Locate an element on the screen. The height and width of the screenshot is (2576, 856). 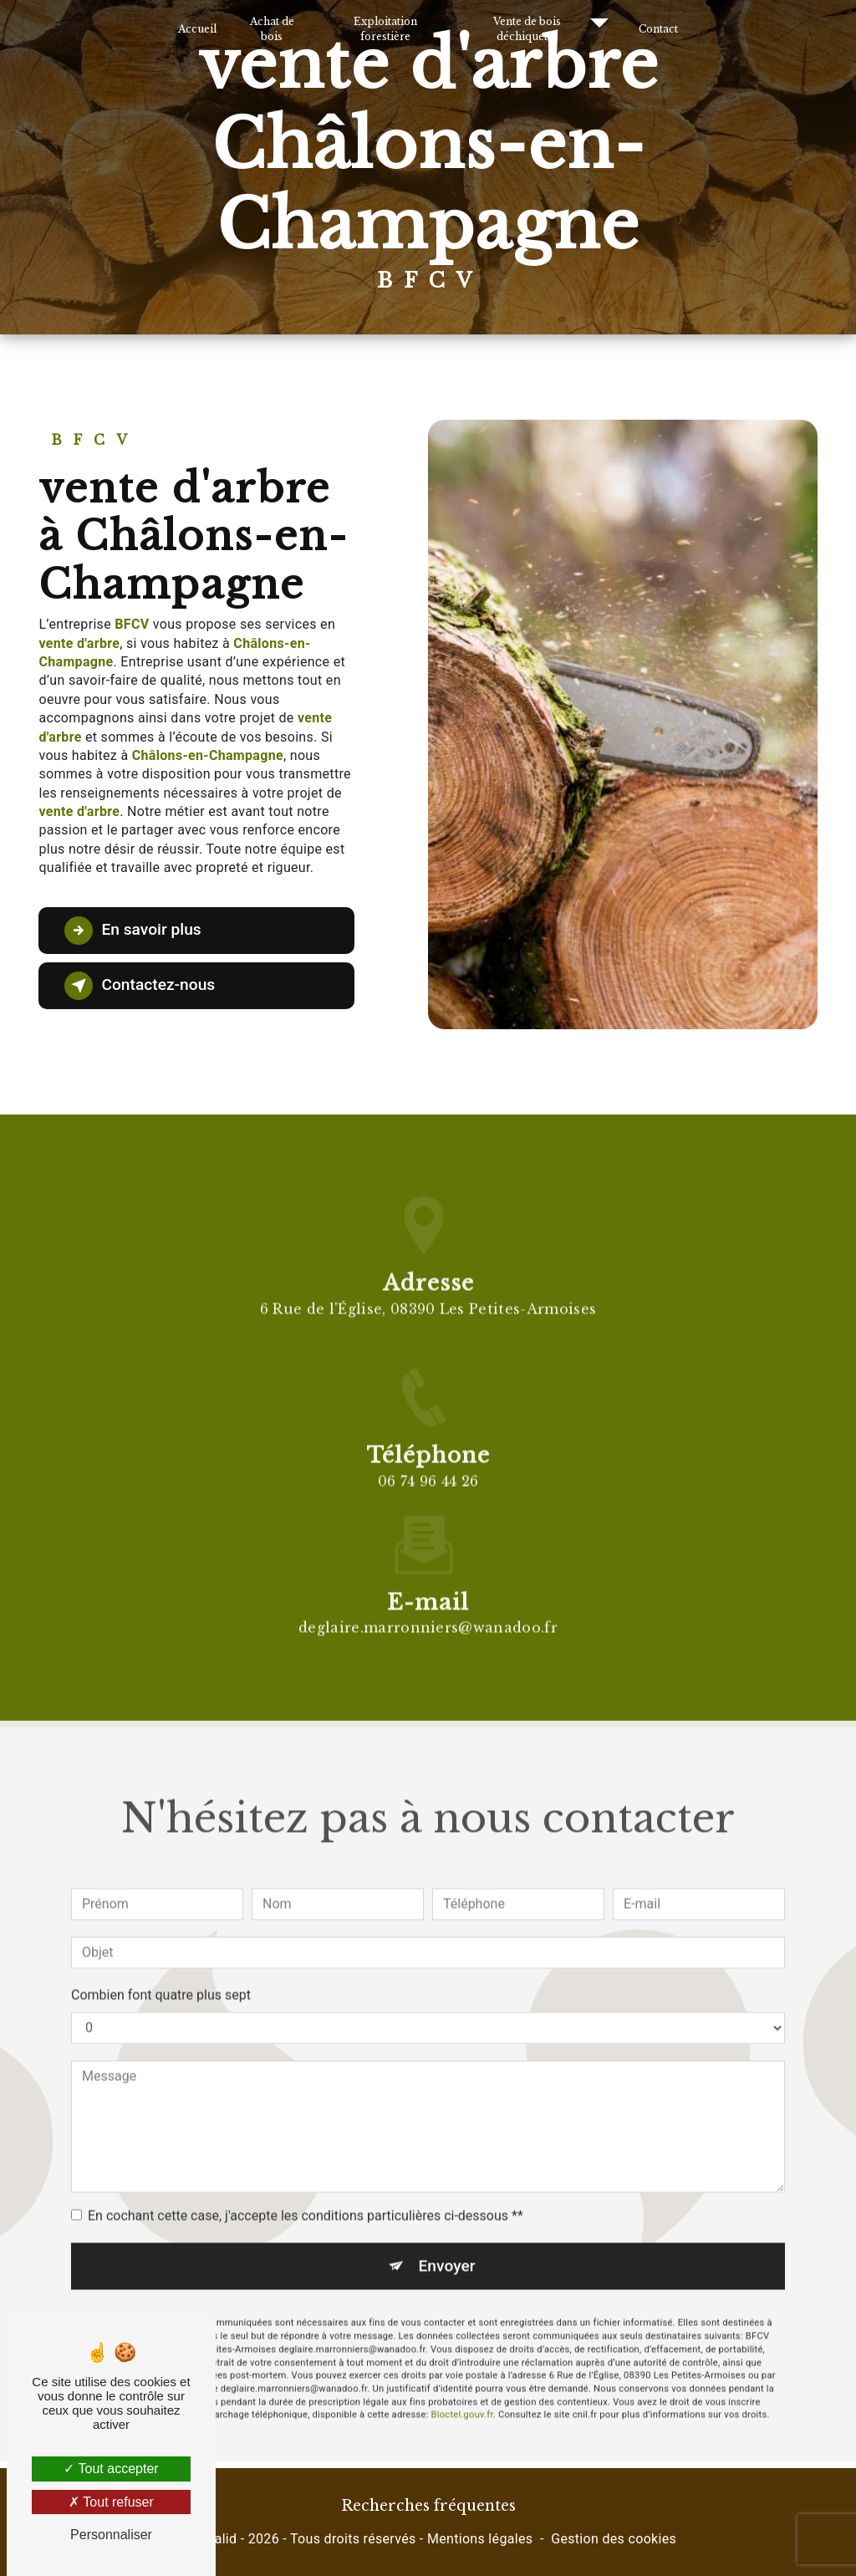
Tout accepter is located at coordinates (111, 2468).